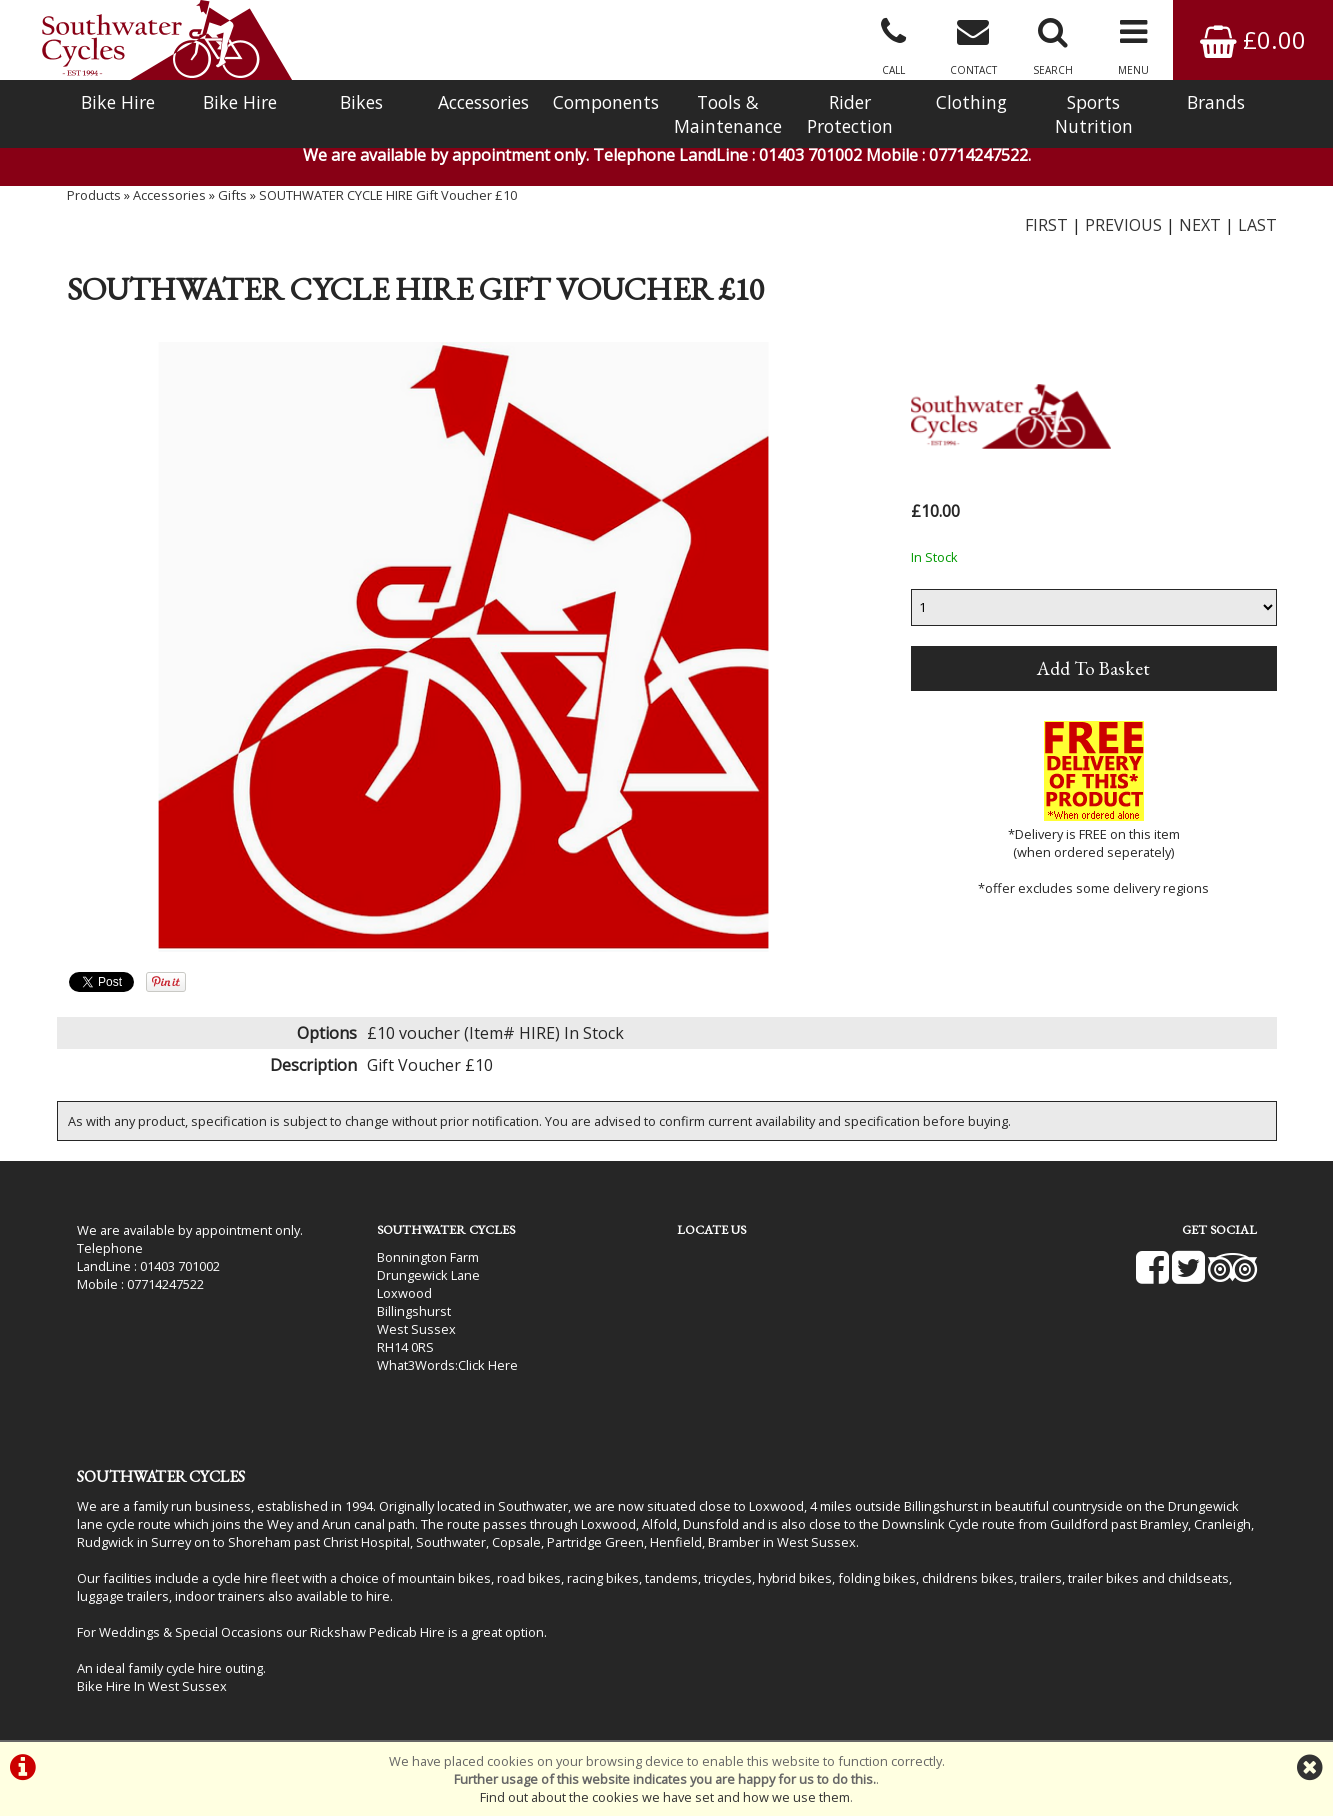 The image size is (1333, 1816). Describe the element at coordinates (971, 102) in the screenshot. I see `Clothing` at that location.